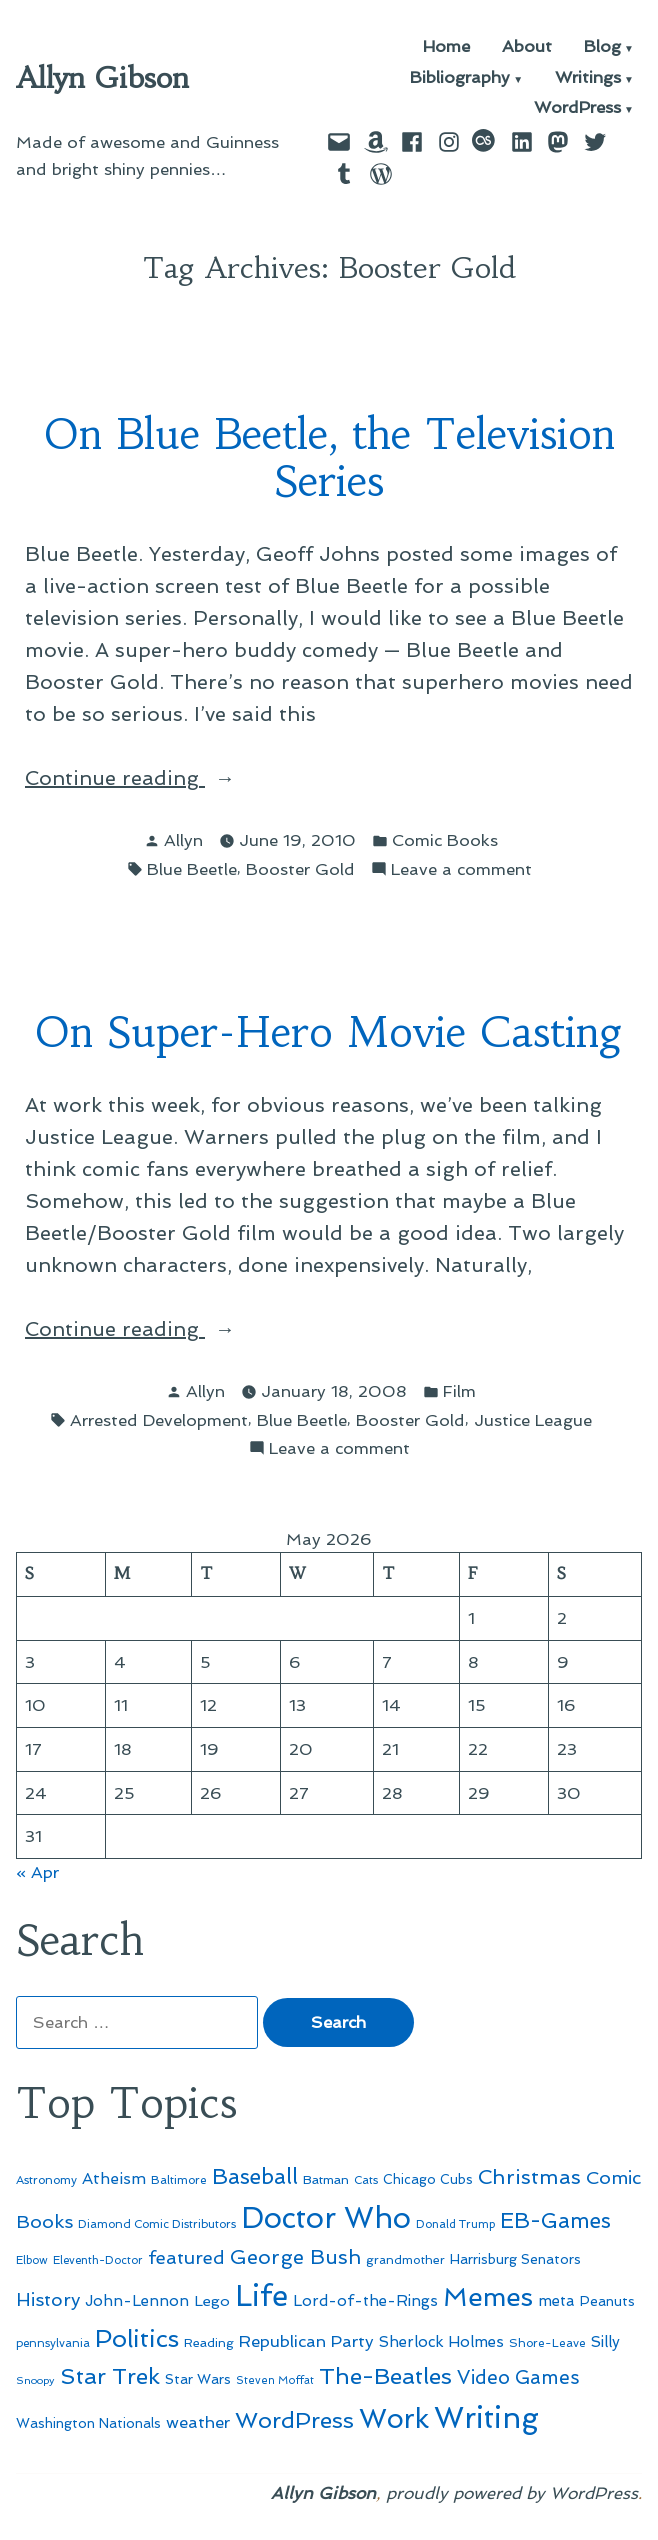  What do you see at coordinates (394, 2418) in the screenshot?
I see `Work [Work (246 items)]` at bounding box center [394, 2418].